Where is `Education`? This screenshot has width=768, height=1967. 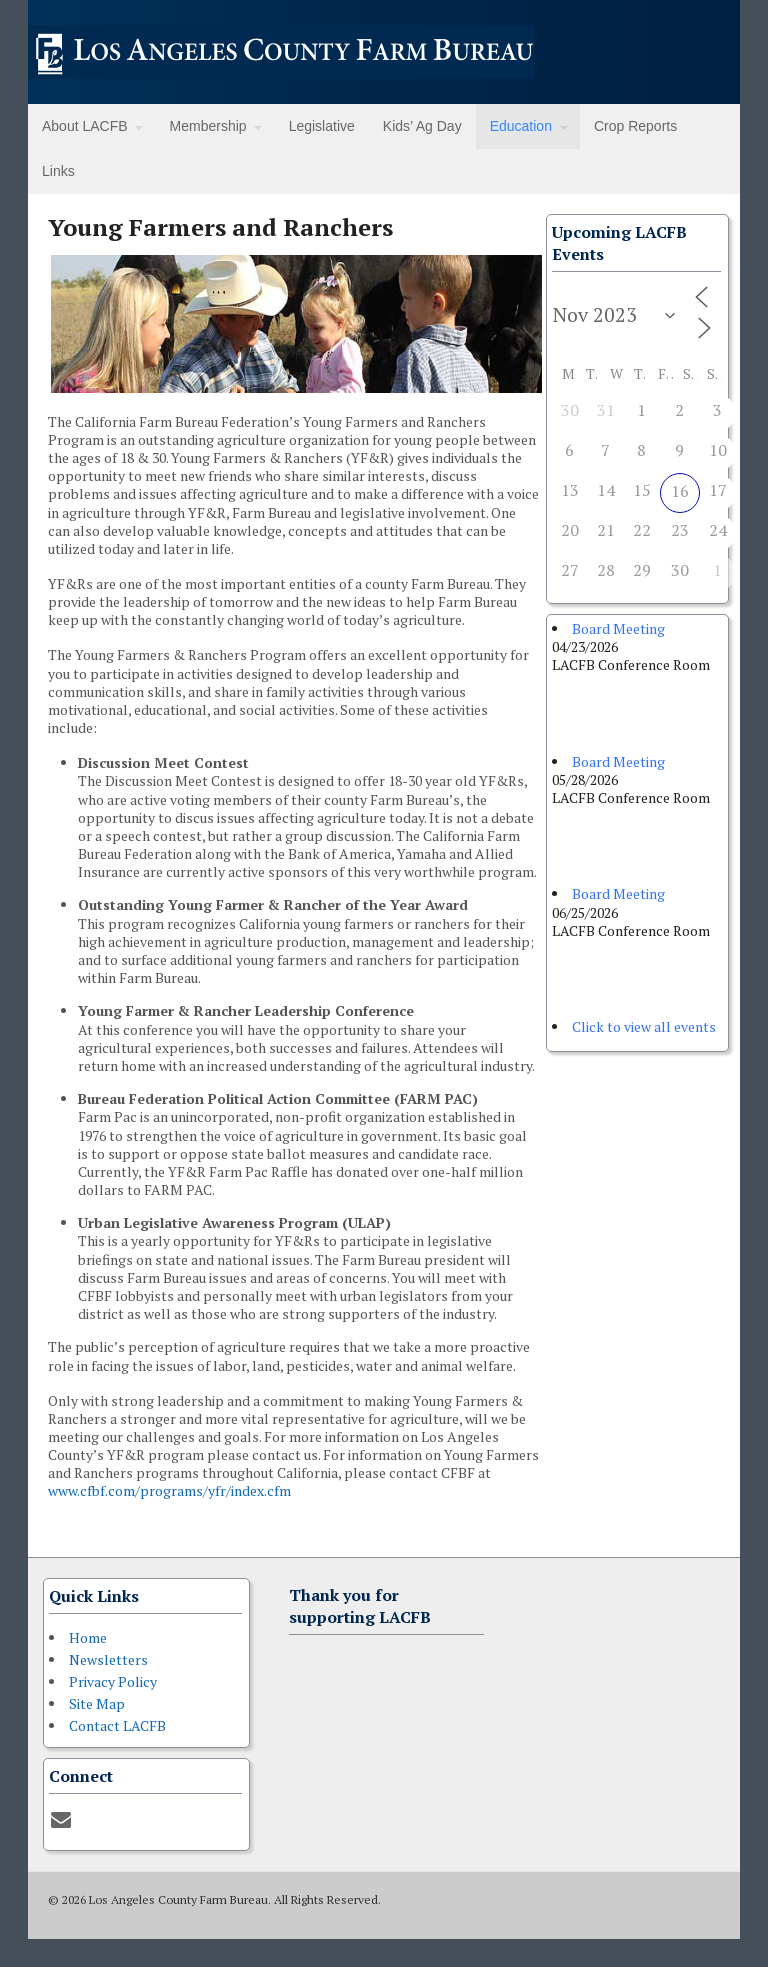 Education is located at coordinates (521, 126).